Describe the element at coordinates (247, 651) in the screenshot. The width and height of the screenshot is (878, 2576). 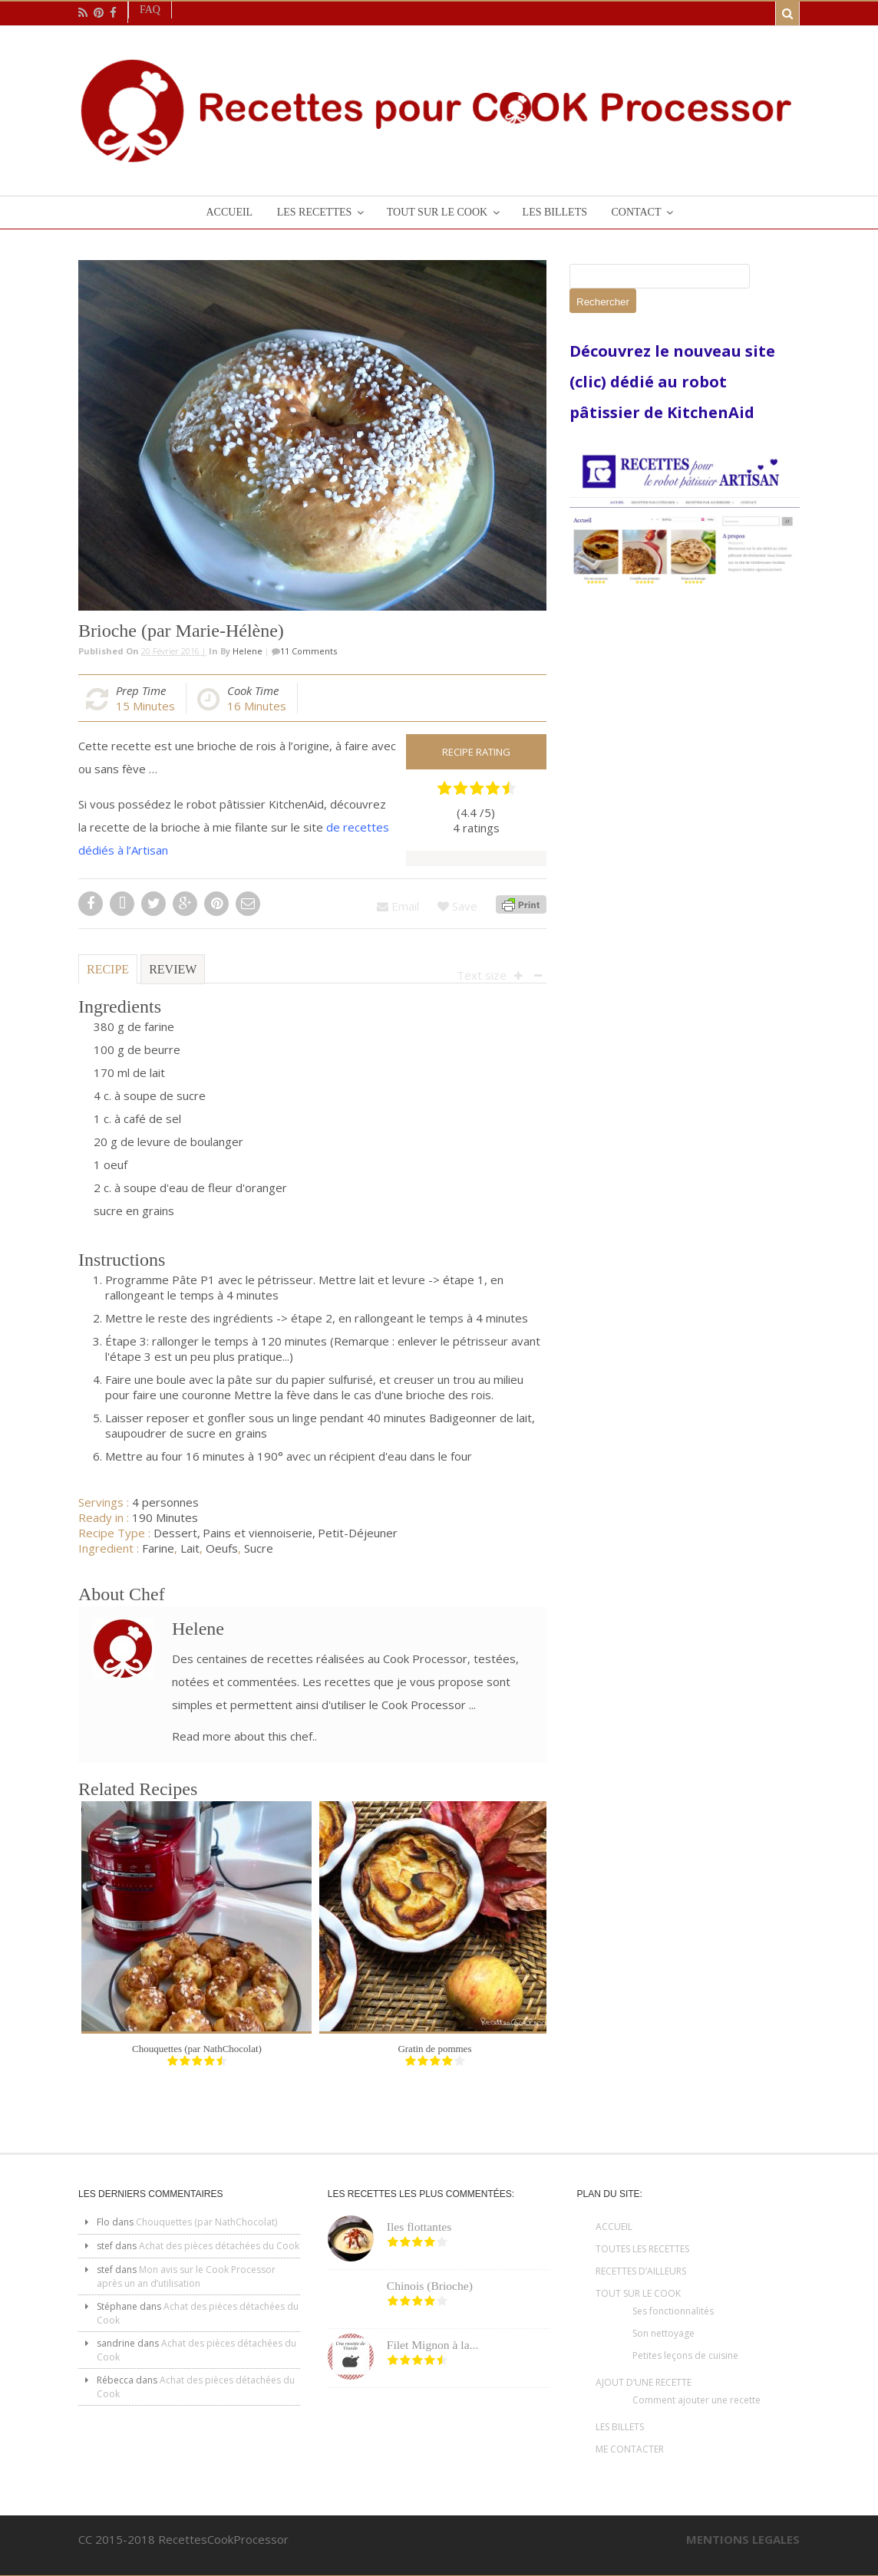
I see `Helene` at that location.